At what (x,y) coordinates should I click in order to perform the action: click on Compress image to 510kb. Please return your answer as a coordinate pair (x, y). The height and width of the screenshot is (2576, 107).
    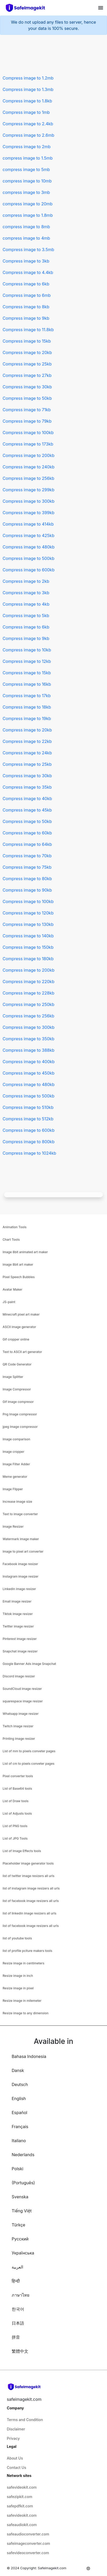
    Looking at the image, I should click on (28, 1107).